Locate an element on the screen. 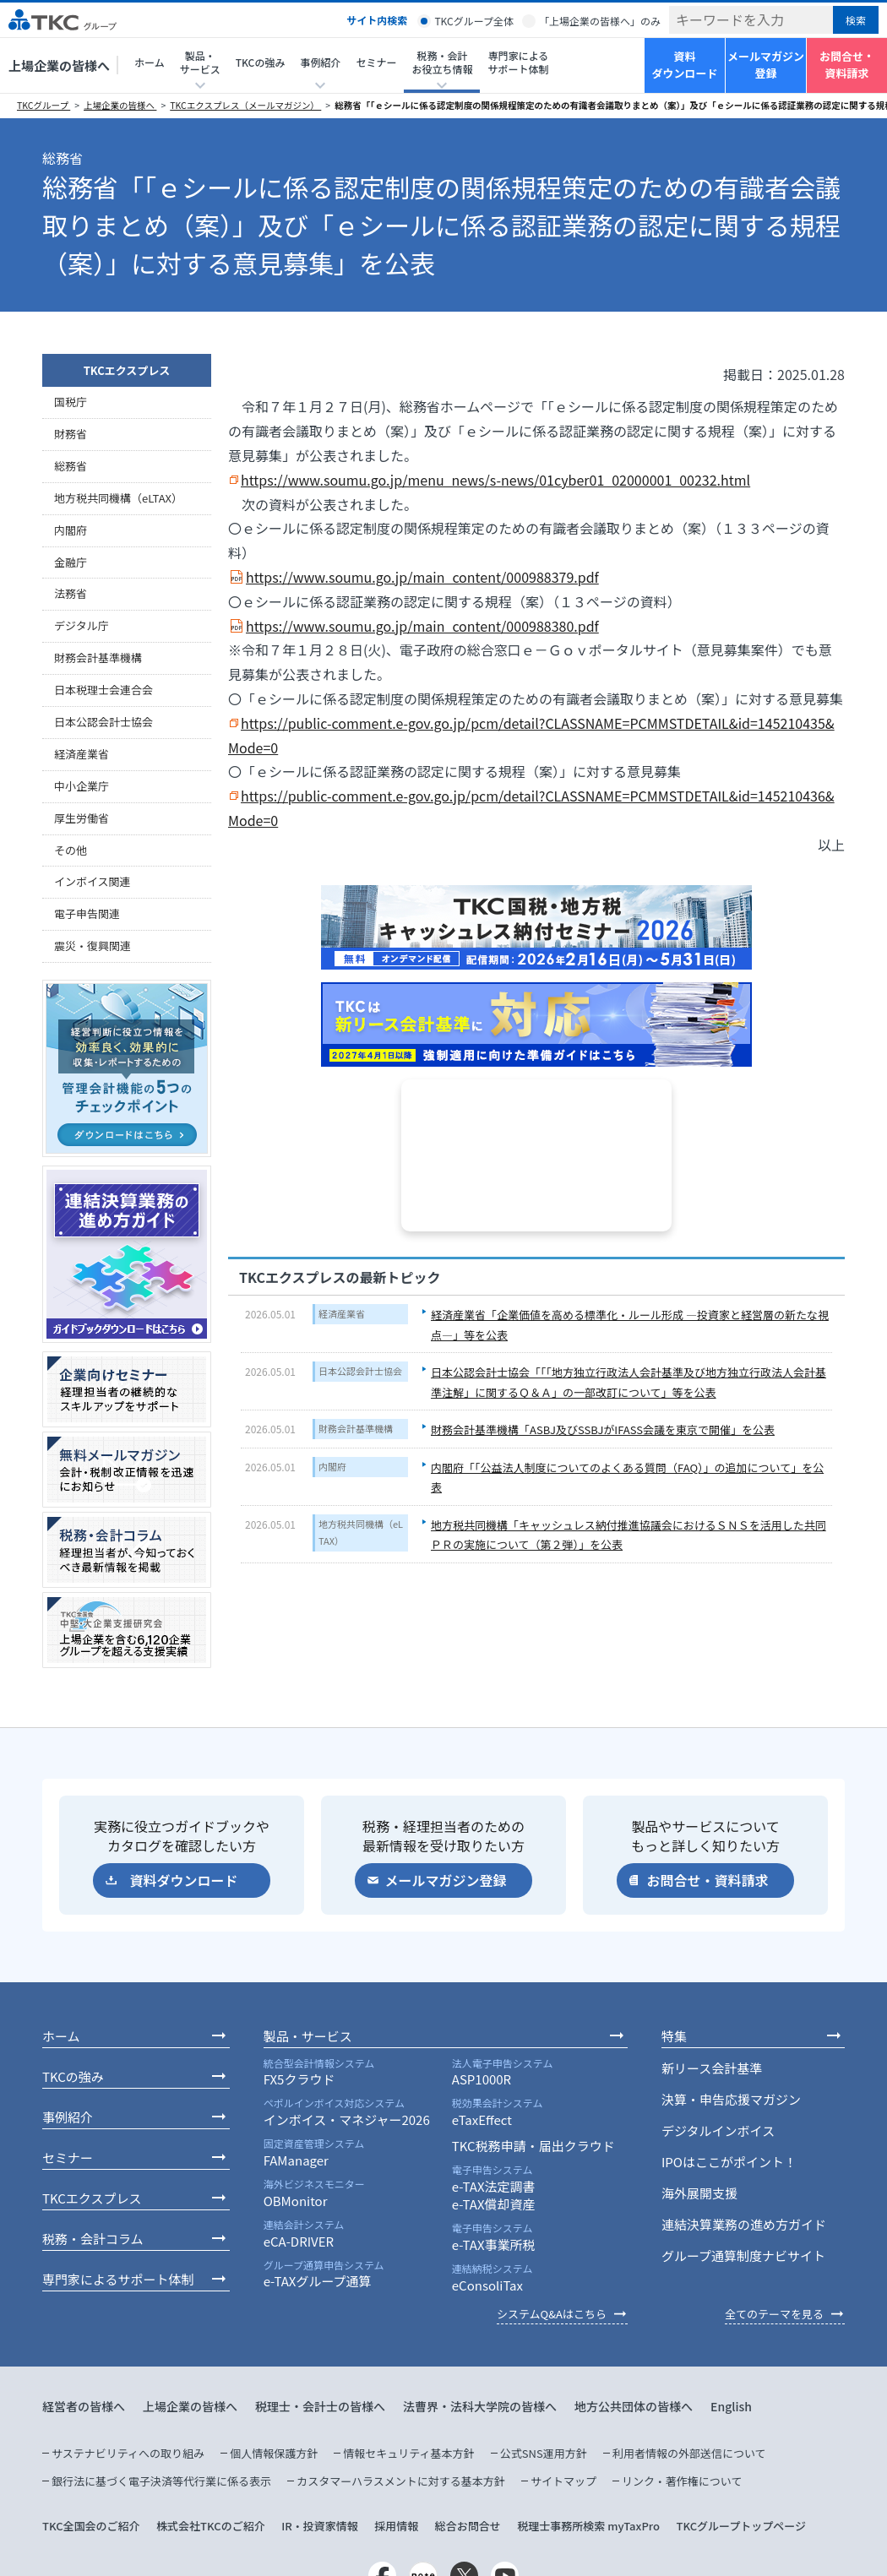 Image resolution: width=887 pixels, height=2576 pixels. TKCグループトップページ is located at coordinates (741, 2526).